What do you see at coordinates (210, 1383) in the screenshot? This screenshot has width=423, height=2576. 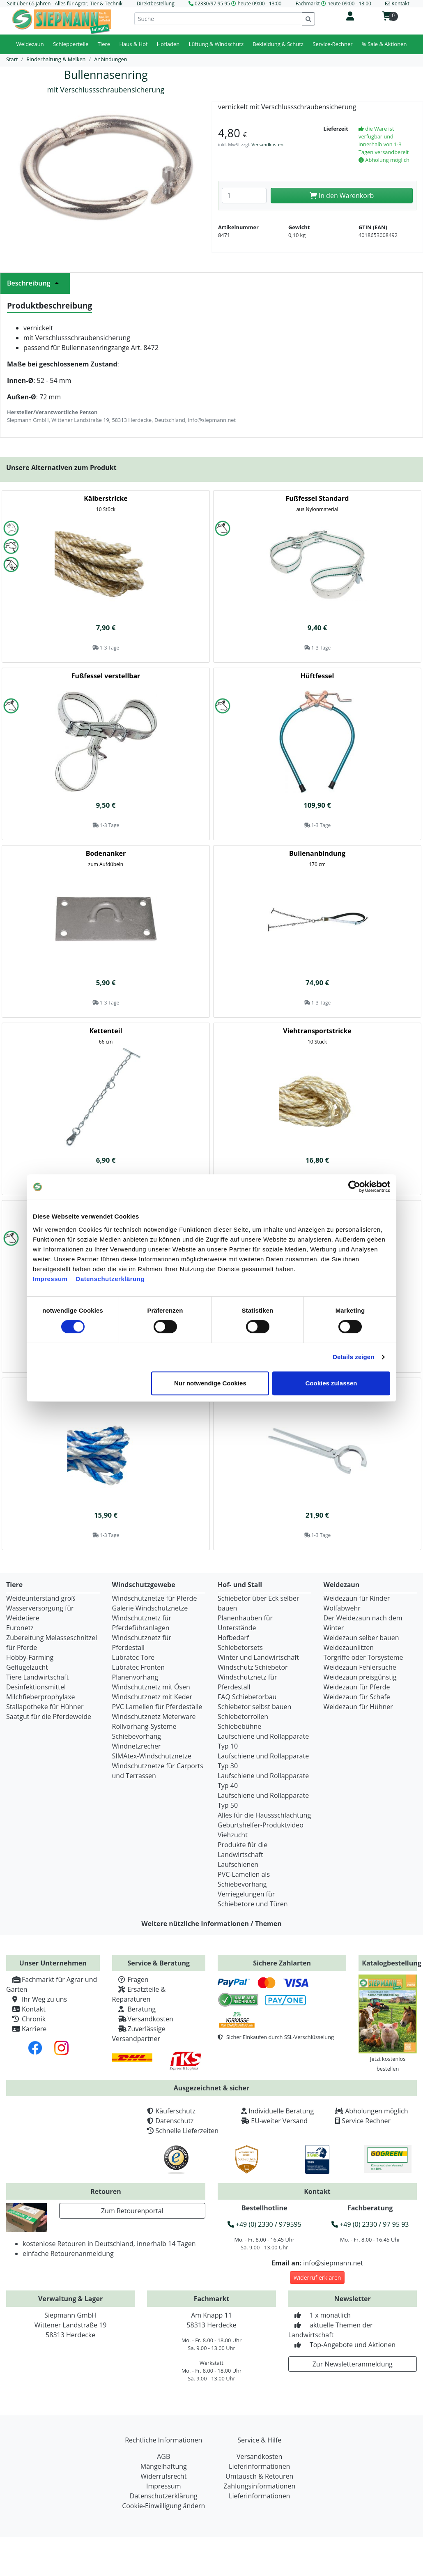 I see `Nur notwendige Cookies` at bounding box center [210, 1383].